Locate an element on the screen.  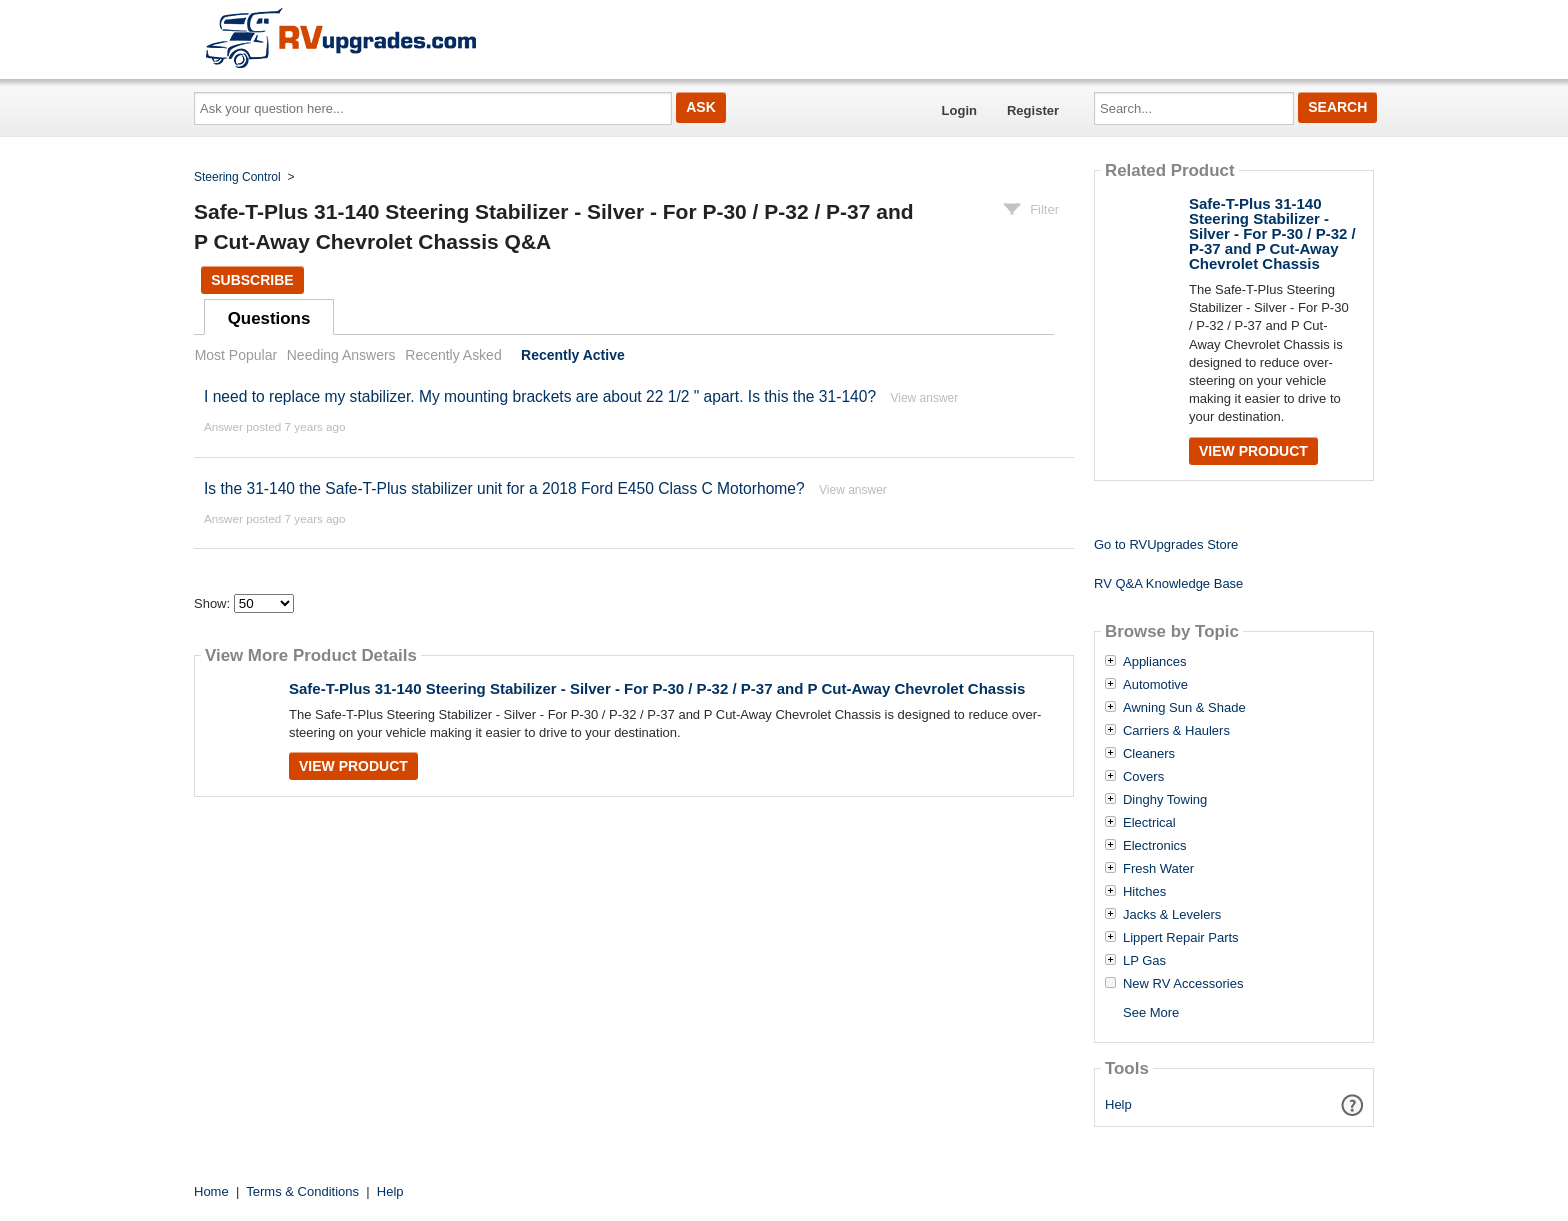
Electronics is located at coordinates (1155, 846).